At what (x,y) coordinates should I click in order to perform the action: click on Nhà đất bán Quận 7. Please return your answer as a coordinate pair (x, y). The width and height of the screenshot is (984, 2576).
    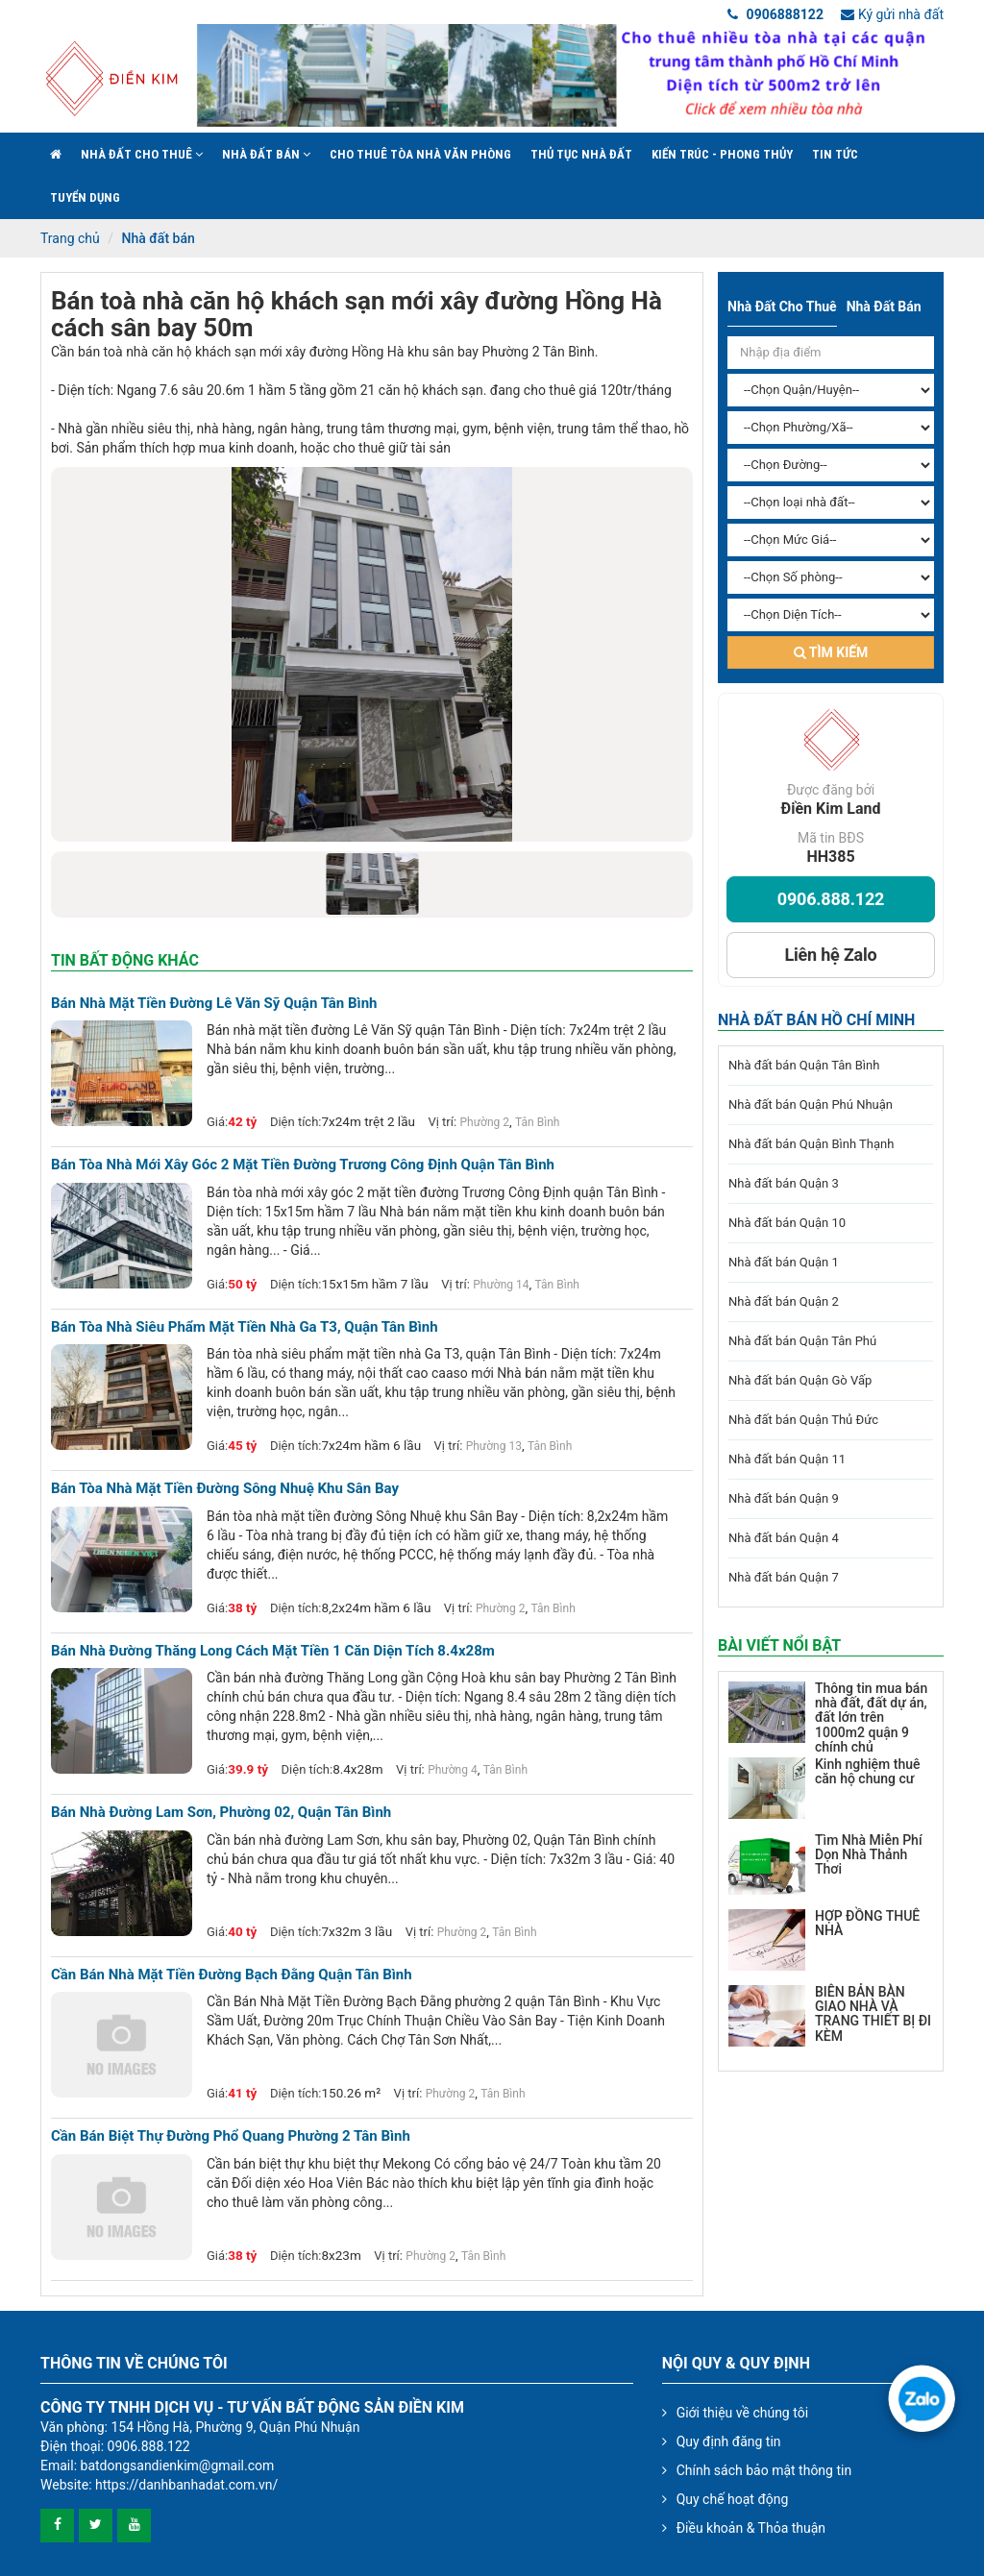
    Looking at the image, I should click on (783, 1577).